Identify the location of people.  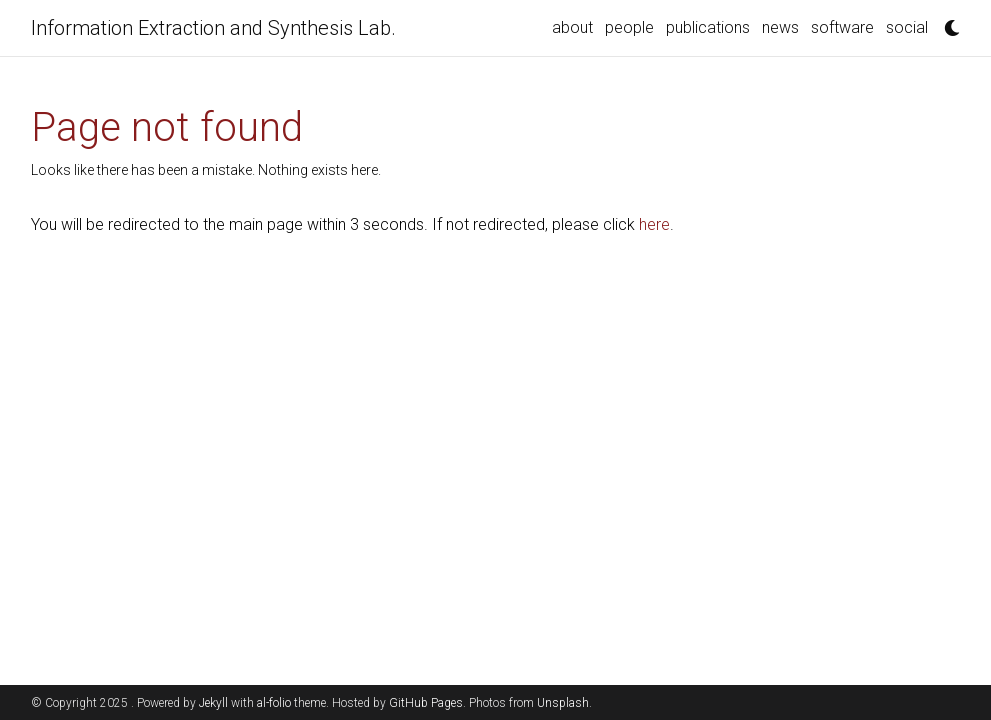
(629, 27).